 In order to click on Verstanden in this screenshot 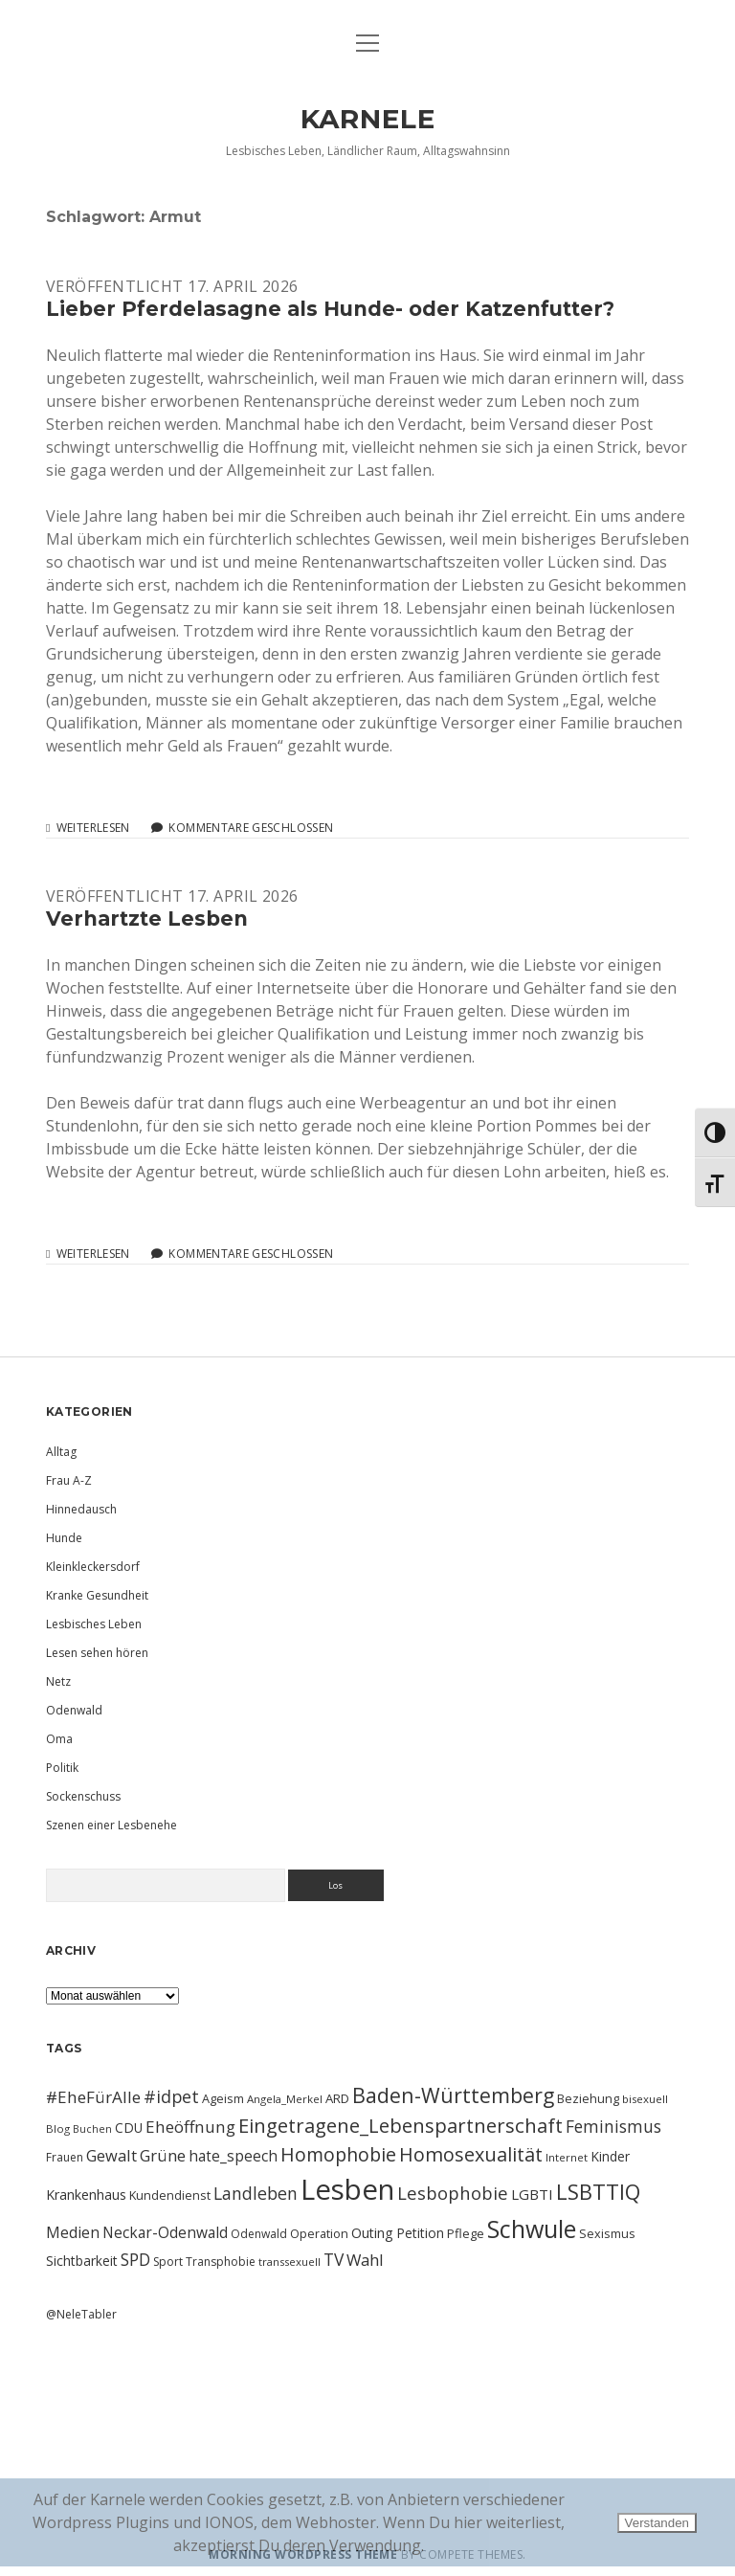, I will do `click(657, 2523)`.